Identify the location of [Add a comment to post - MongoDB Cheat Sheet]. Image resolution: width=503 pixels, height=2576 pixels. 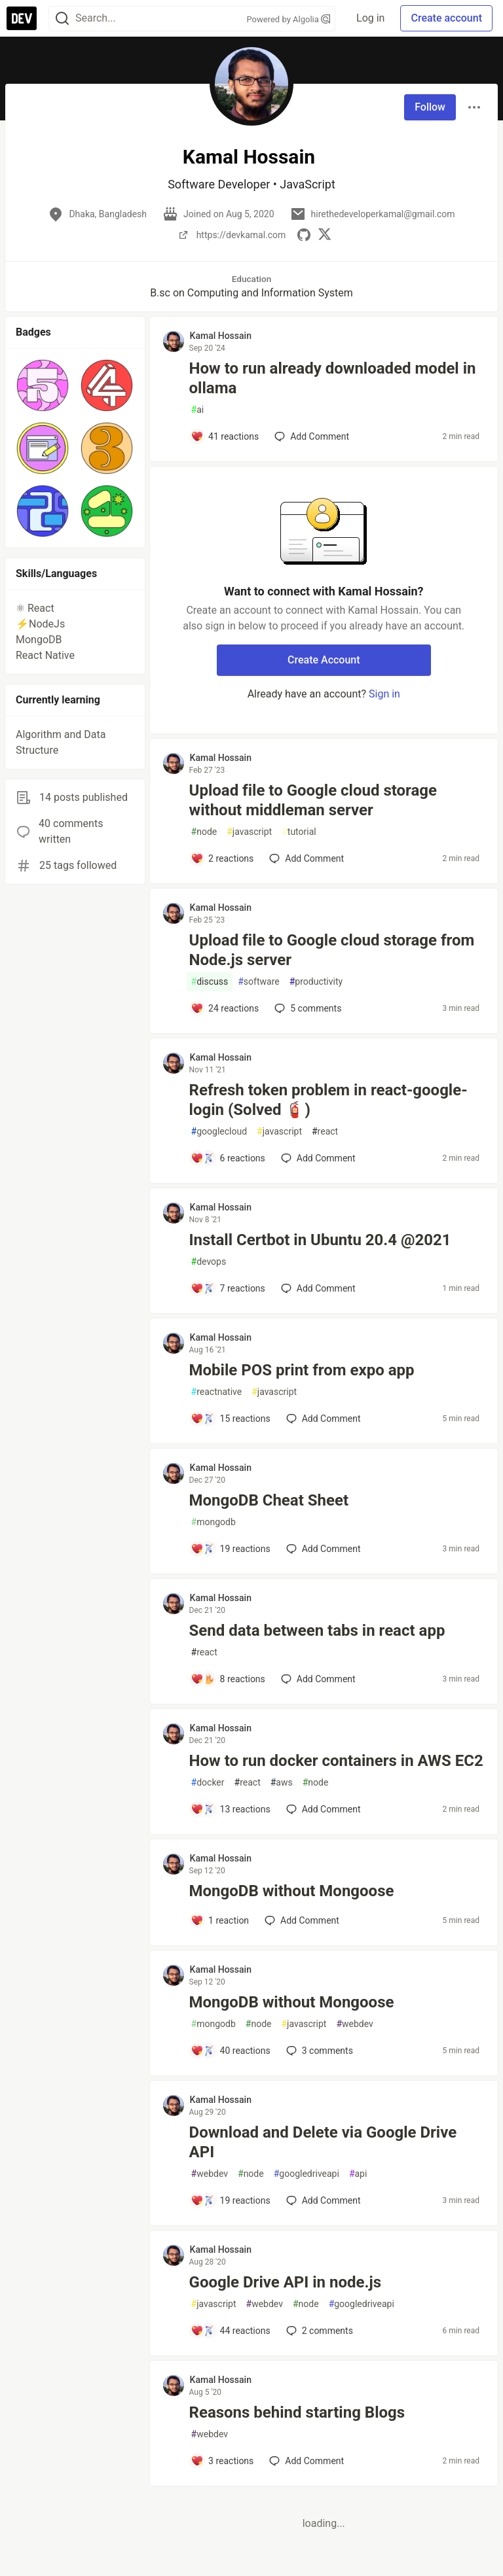
(230, 1549).